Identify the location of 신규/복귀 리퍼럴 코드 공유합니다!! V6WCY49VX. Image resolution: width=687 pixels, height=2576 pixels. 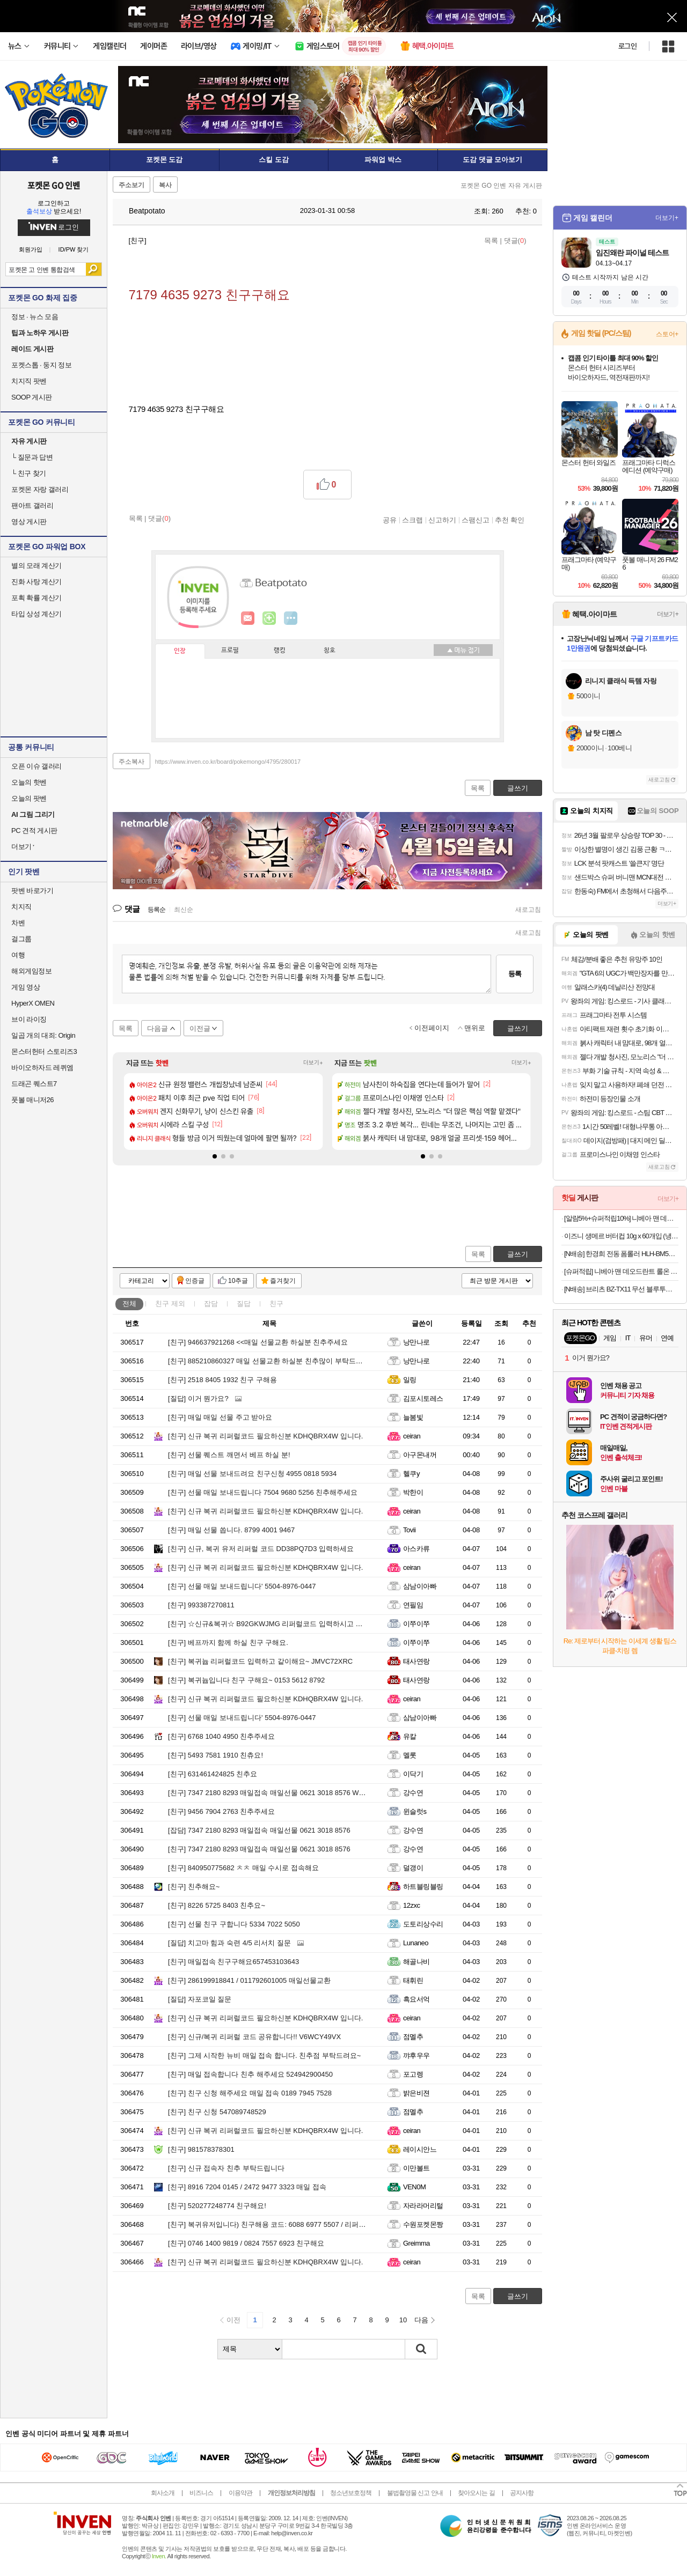
(254, 2037).